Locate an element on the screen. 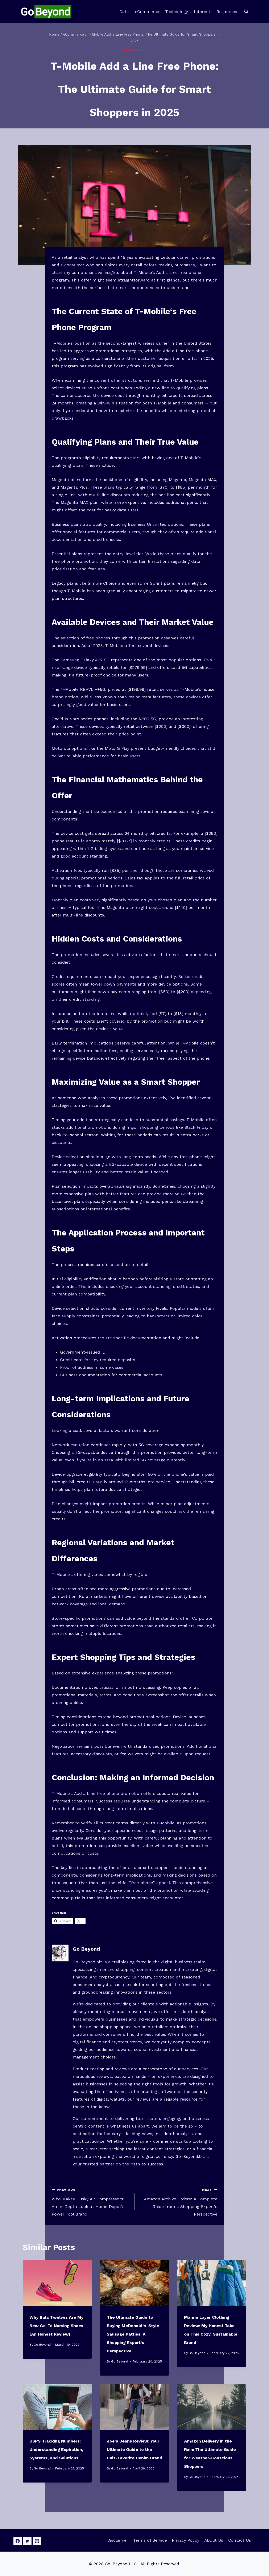 This screenshot has height=2576, width=269. Contact Us is located at coordinates (239, 2540).